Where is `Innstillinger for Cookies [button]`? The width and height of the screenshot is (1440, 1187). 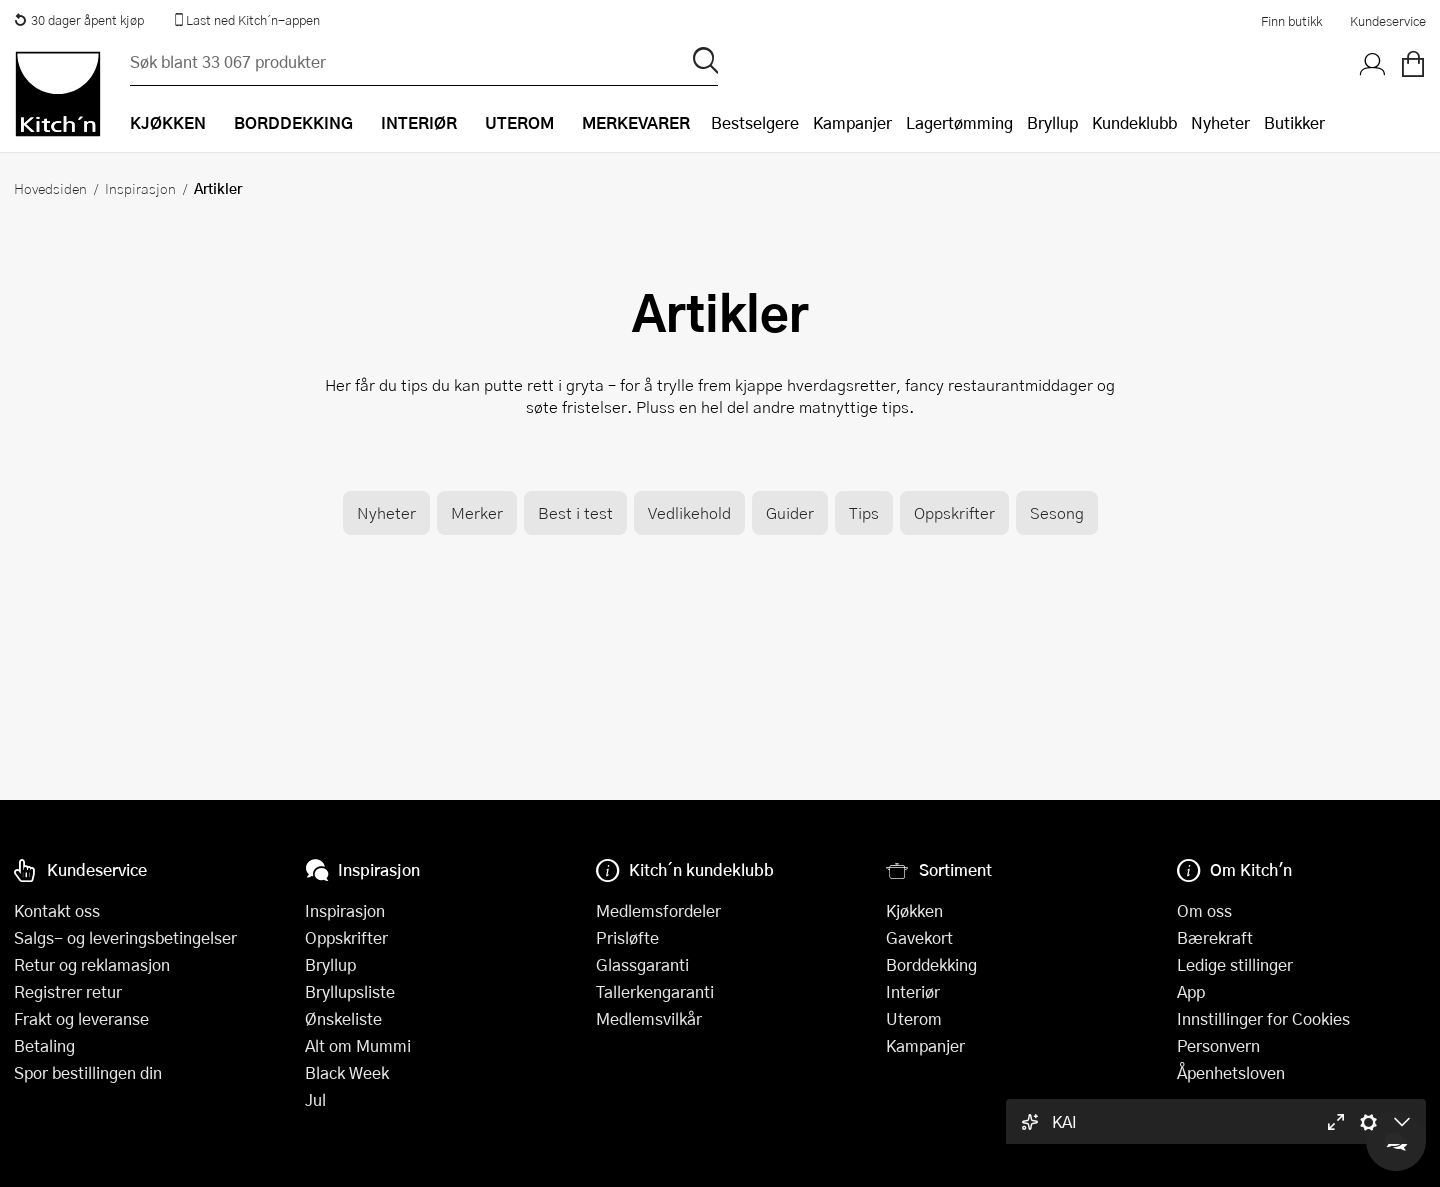 Innstillinger for Cookies [button] is located at coordinates (1263, 1018).